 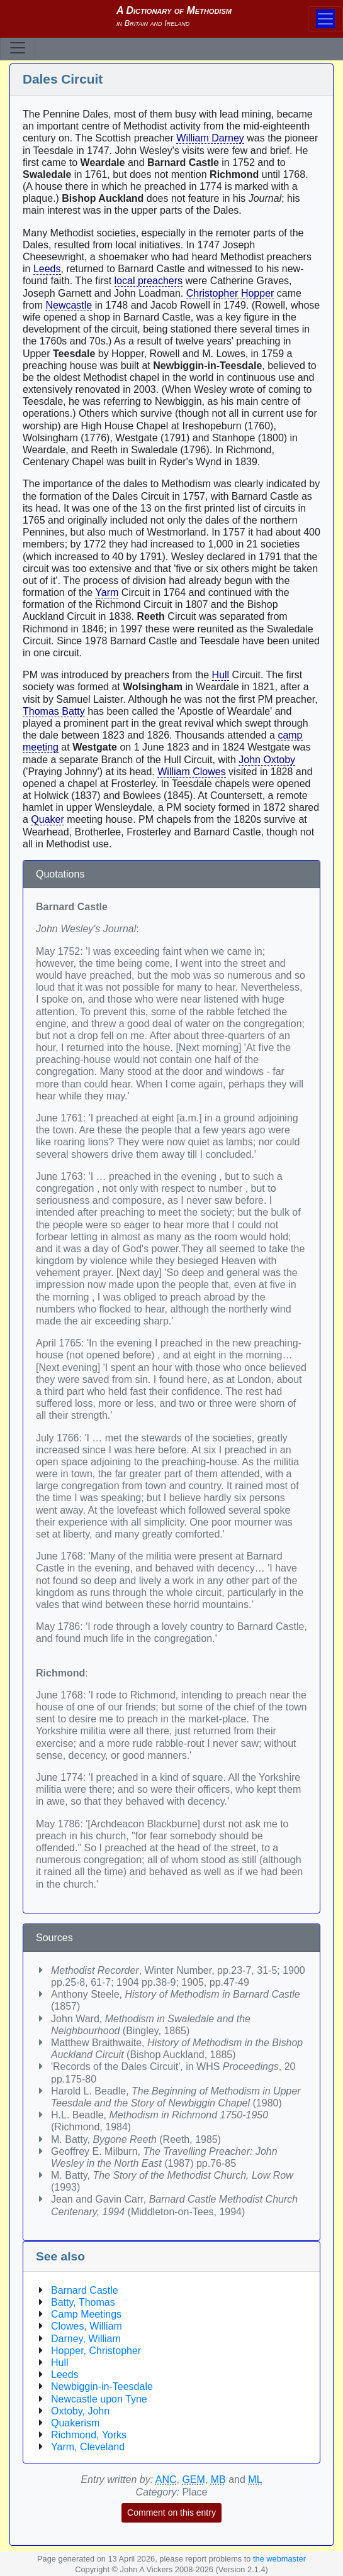 What do you see at coordinates (17, 47) in the screenshot?
I see `[Toggle navigation]` at bounding box center [17, 47].